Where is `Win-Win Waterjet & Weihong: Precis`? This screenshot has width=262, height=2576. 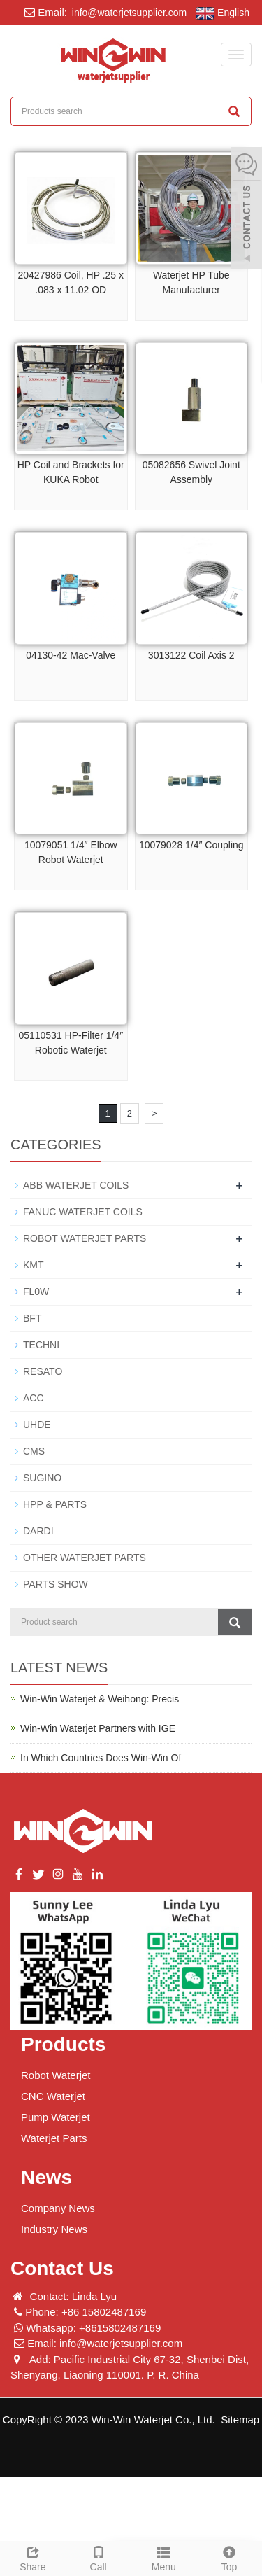
Win-Win Waterjet & Weihong: Precis is located at coordinates (99, 1698).